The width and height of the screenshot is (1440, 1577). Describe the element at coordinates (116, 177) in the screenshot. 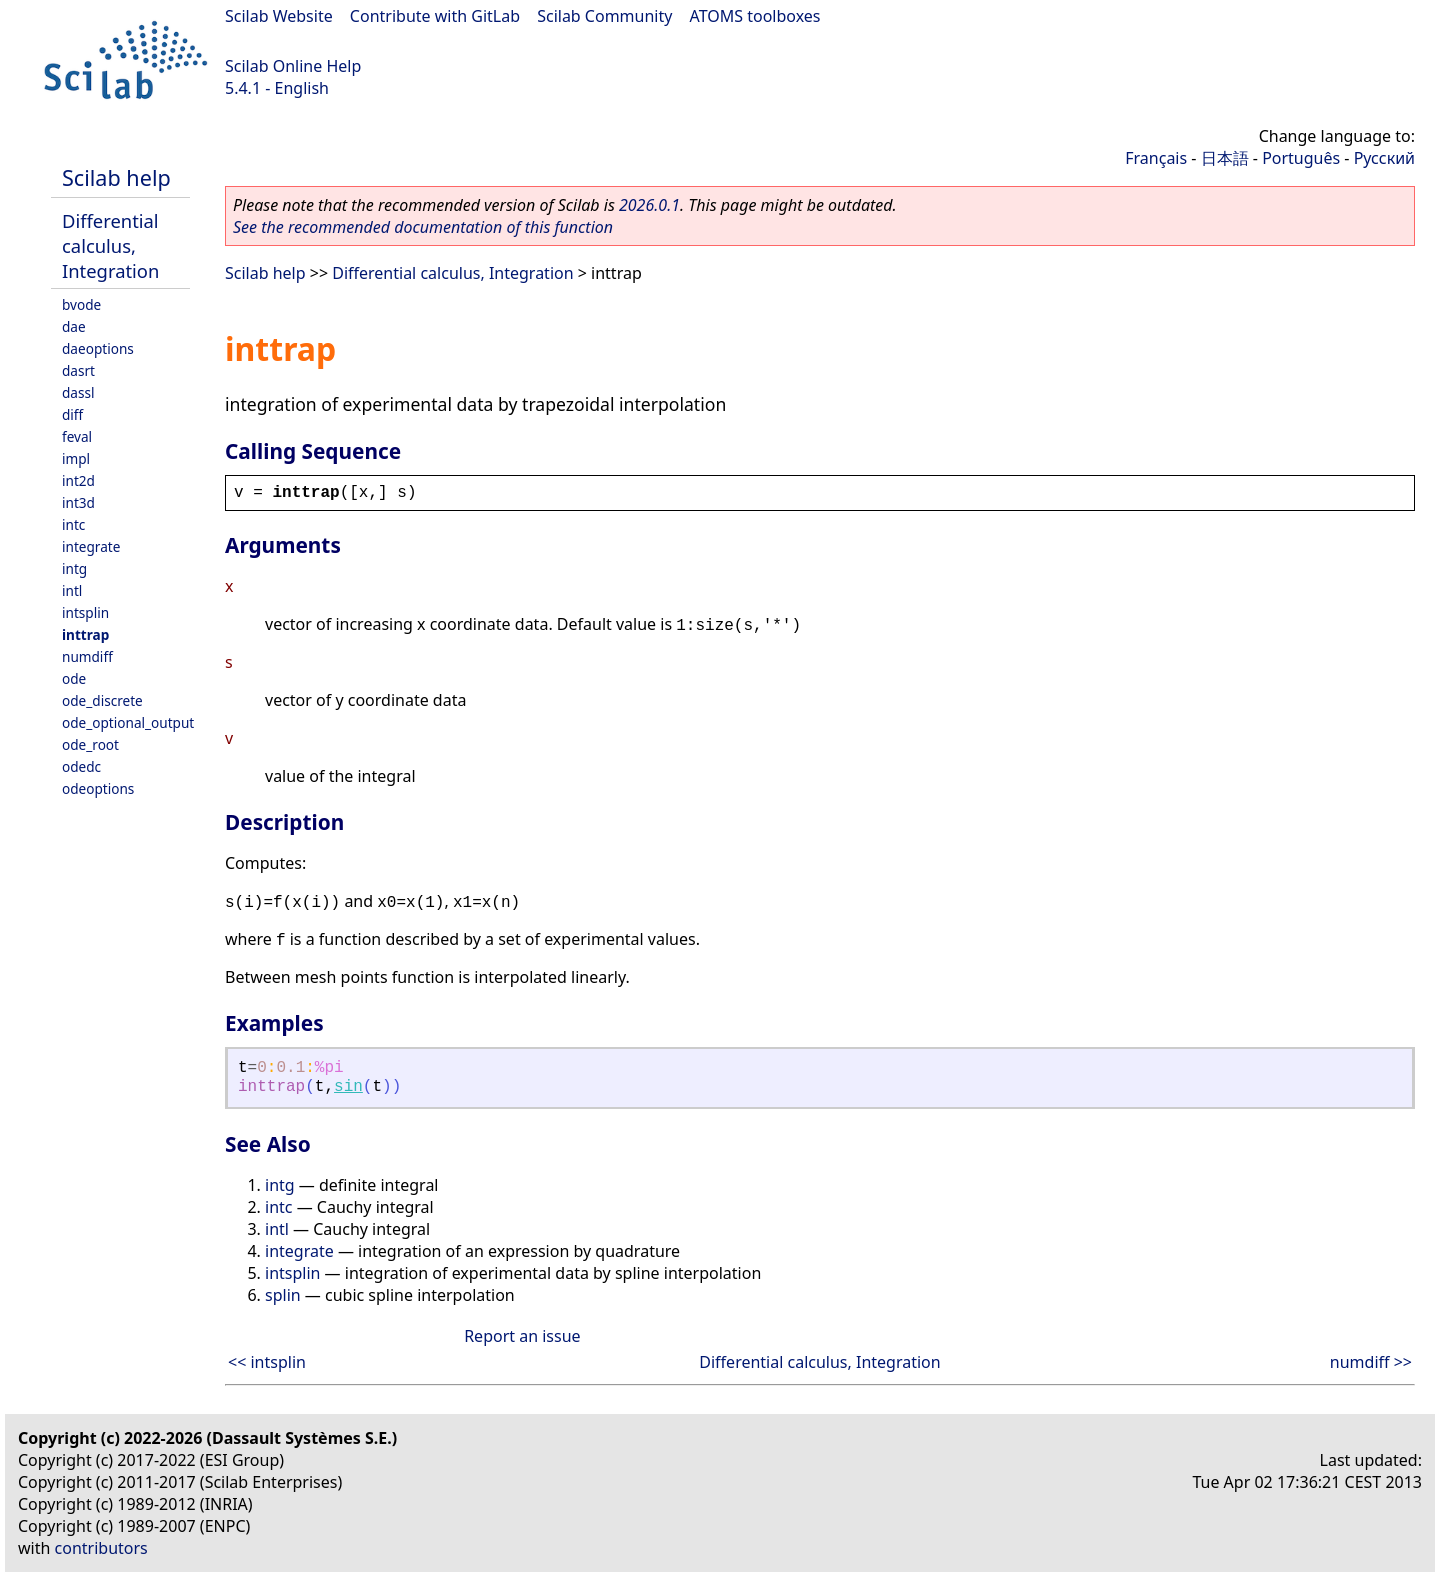

I see `Scilab help` at that location.